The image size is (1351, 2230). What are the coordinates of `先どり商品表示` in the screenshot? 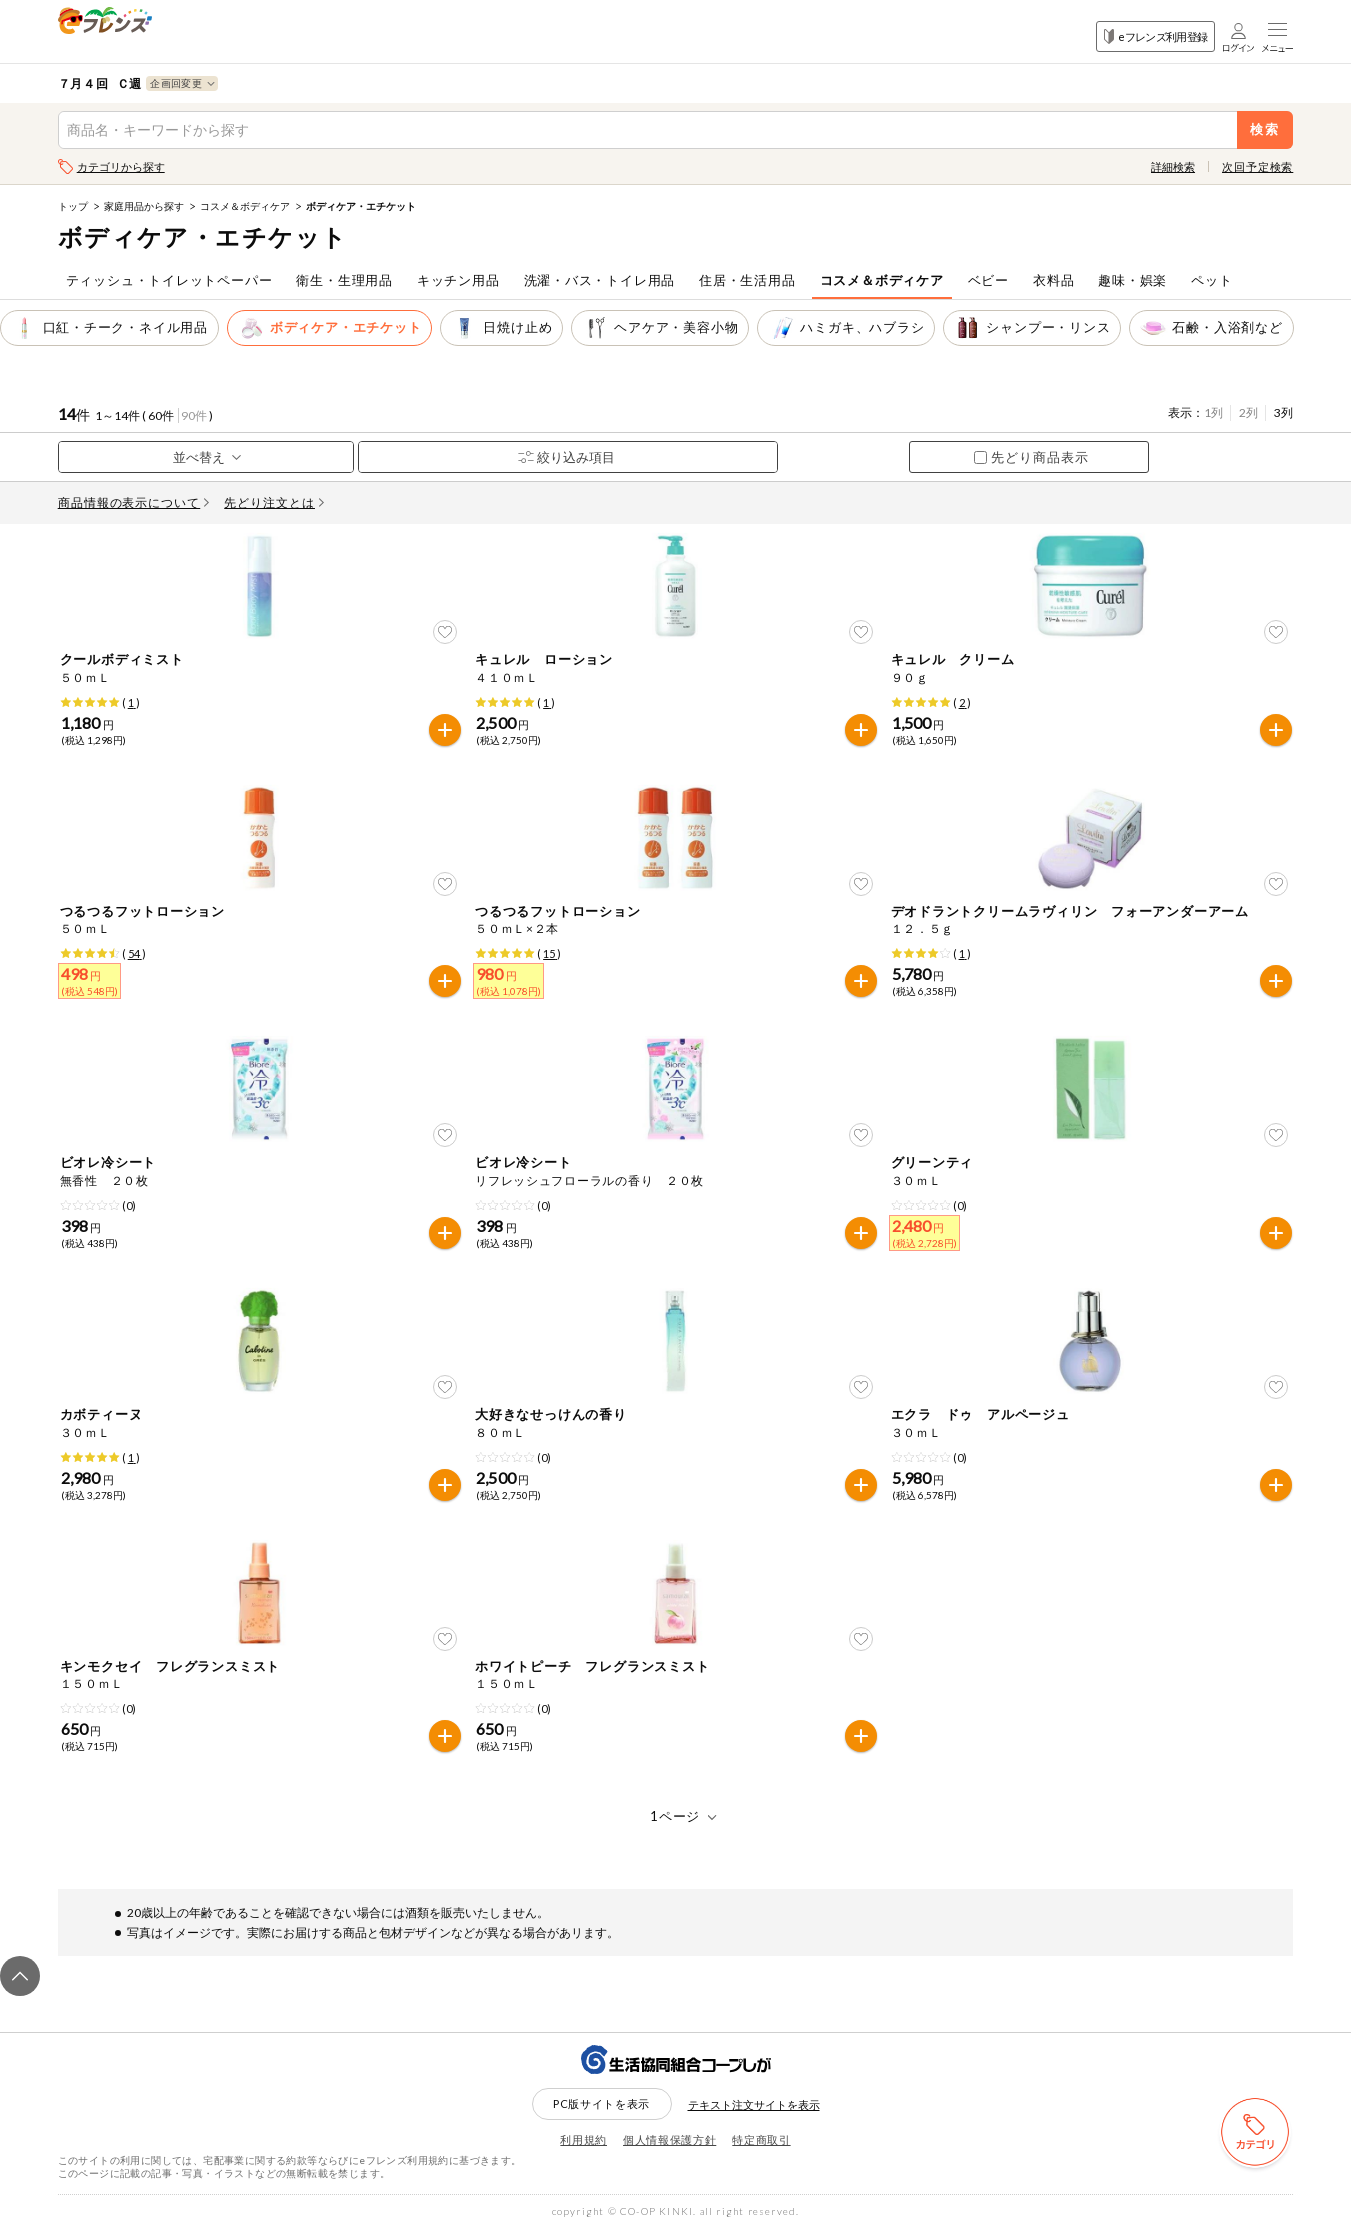 It's located at (1031, 457).